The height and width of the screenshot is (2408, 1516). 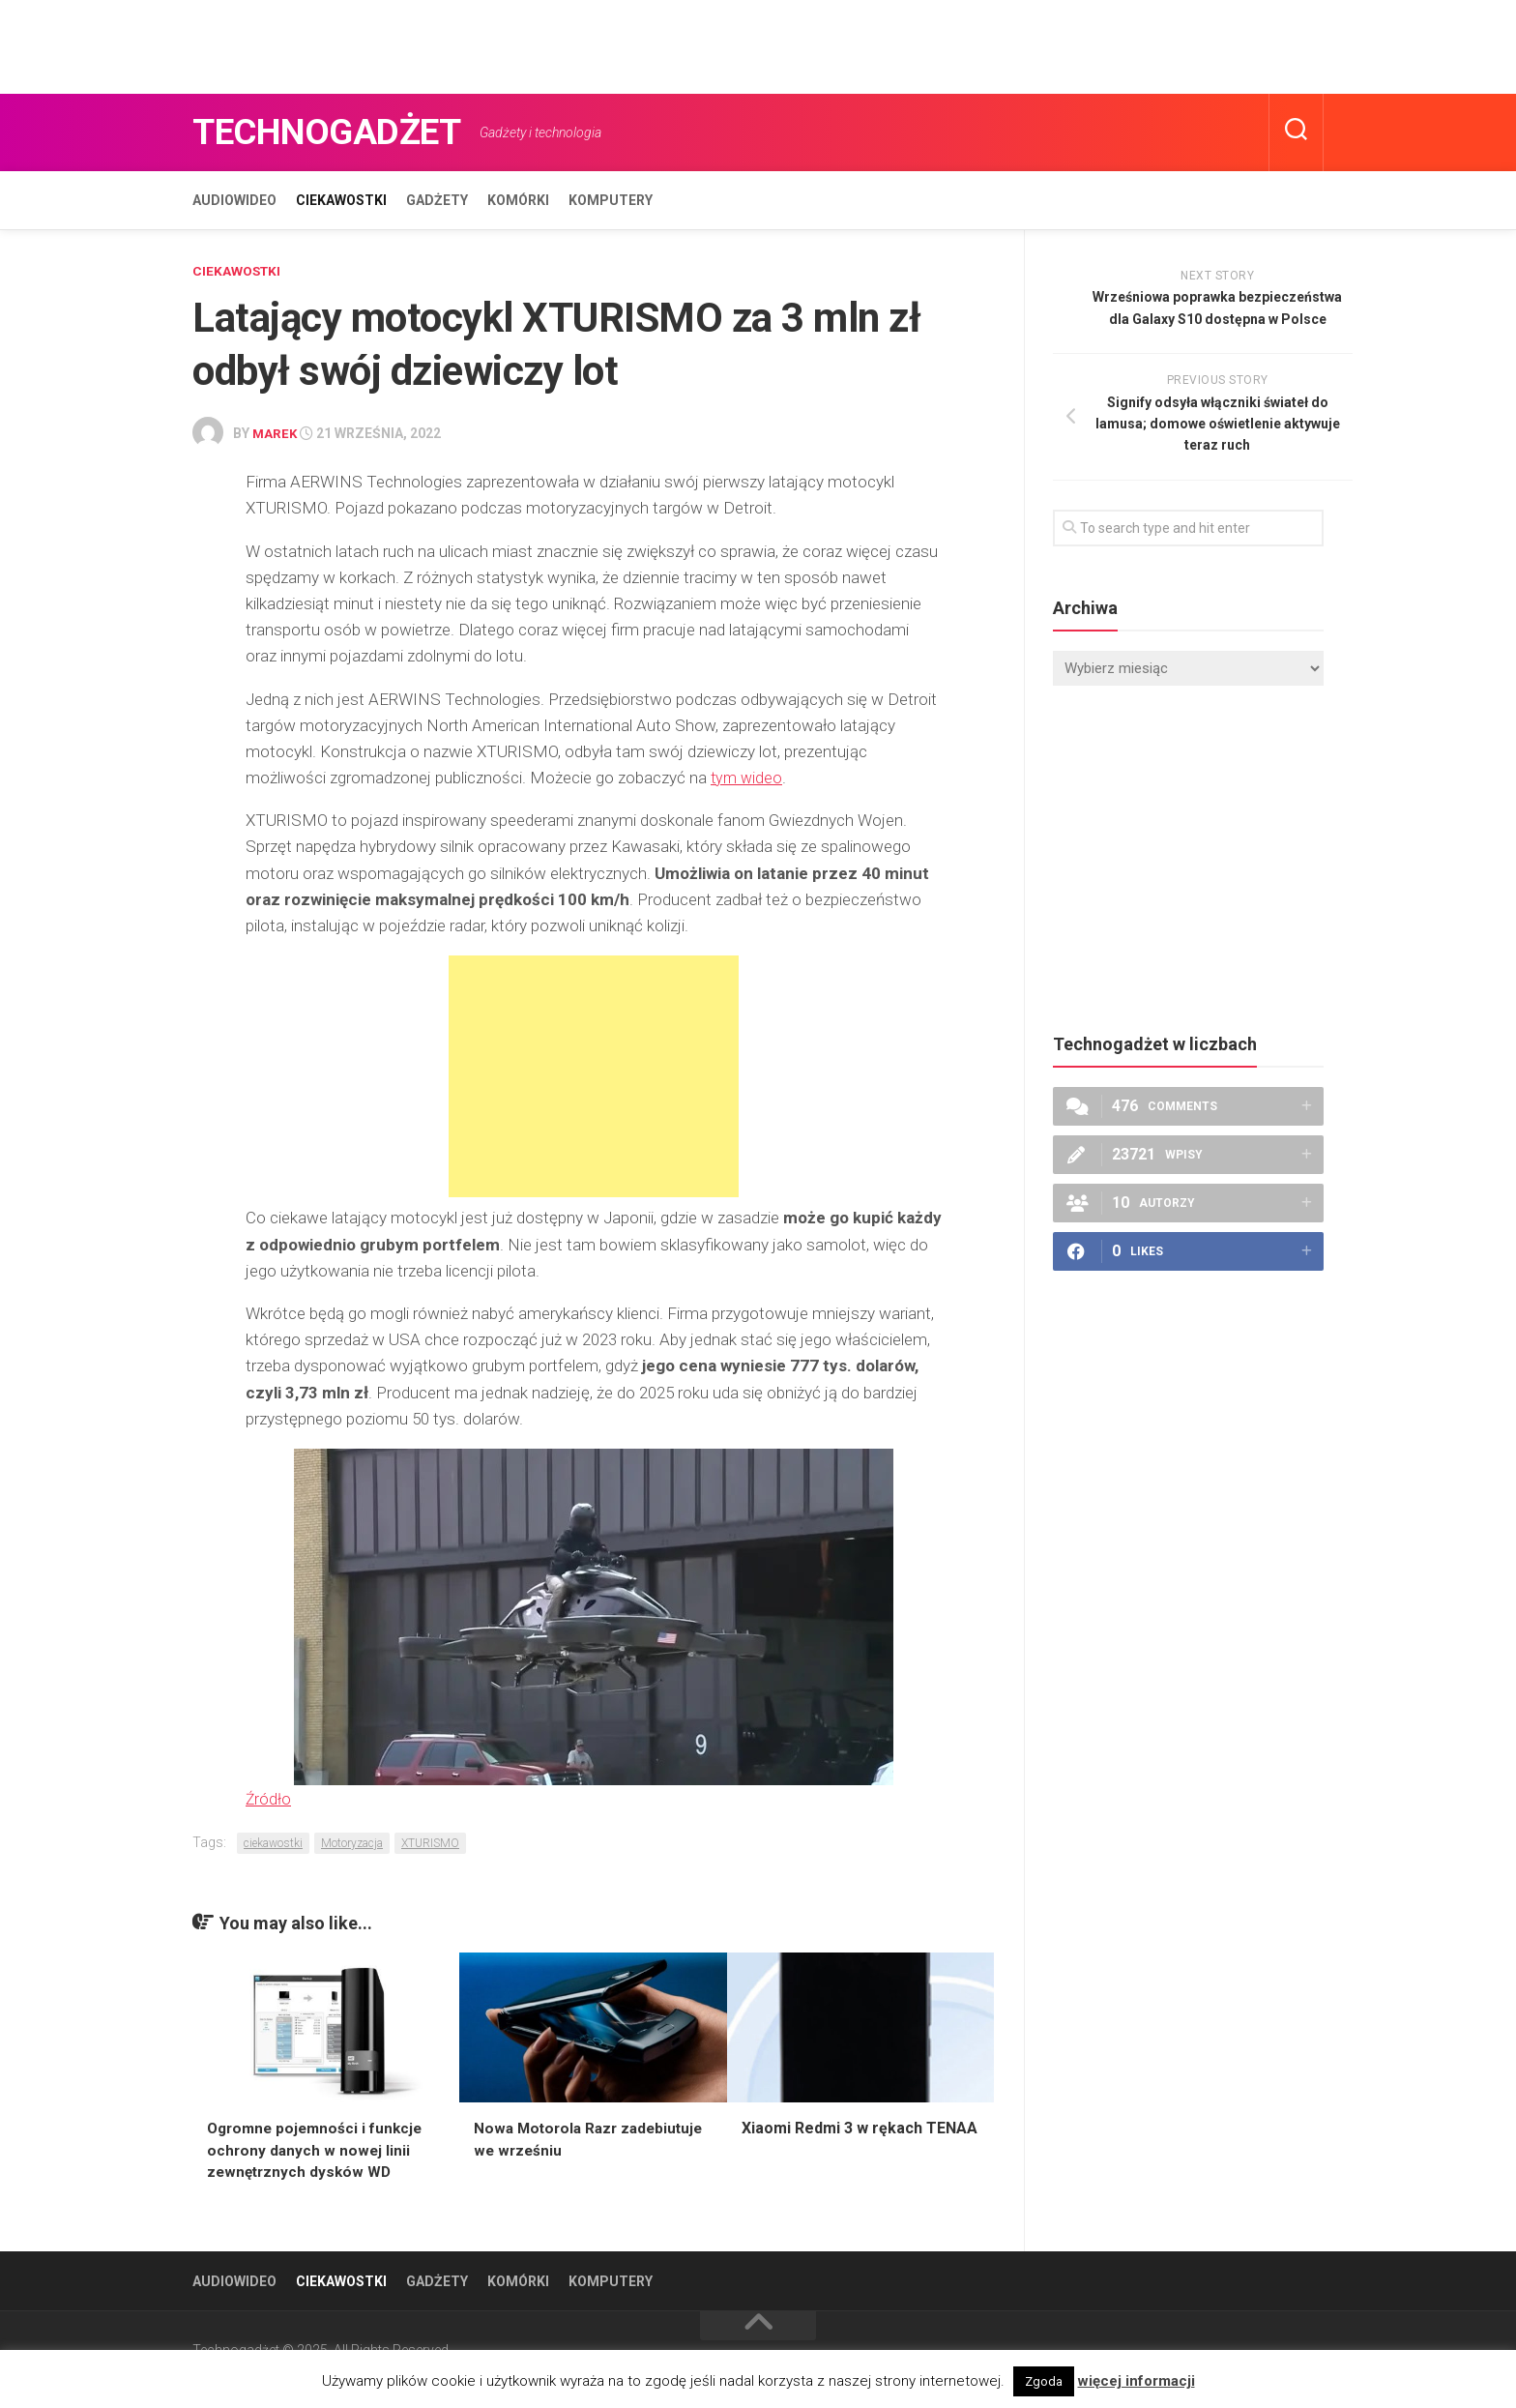 I want to click on więcej informacji, so click(x=1136, y=2381).